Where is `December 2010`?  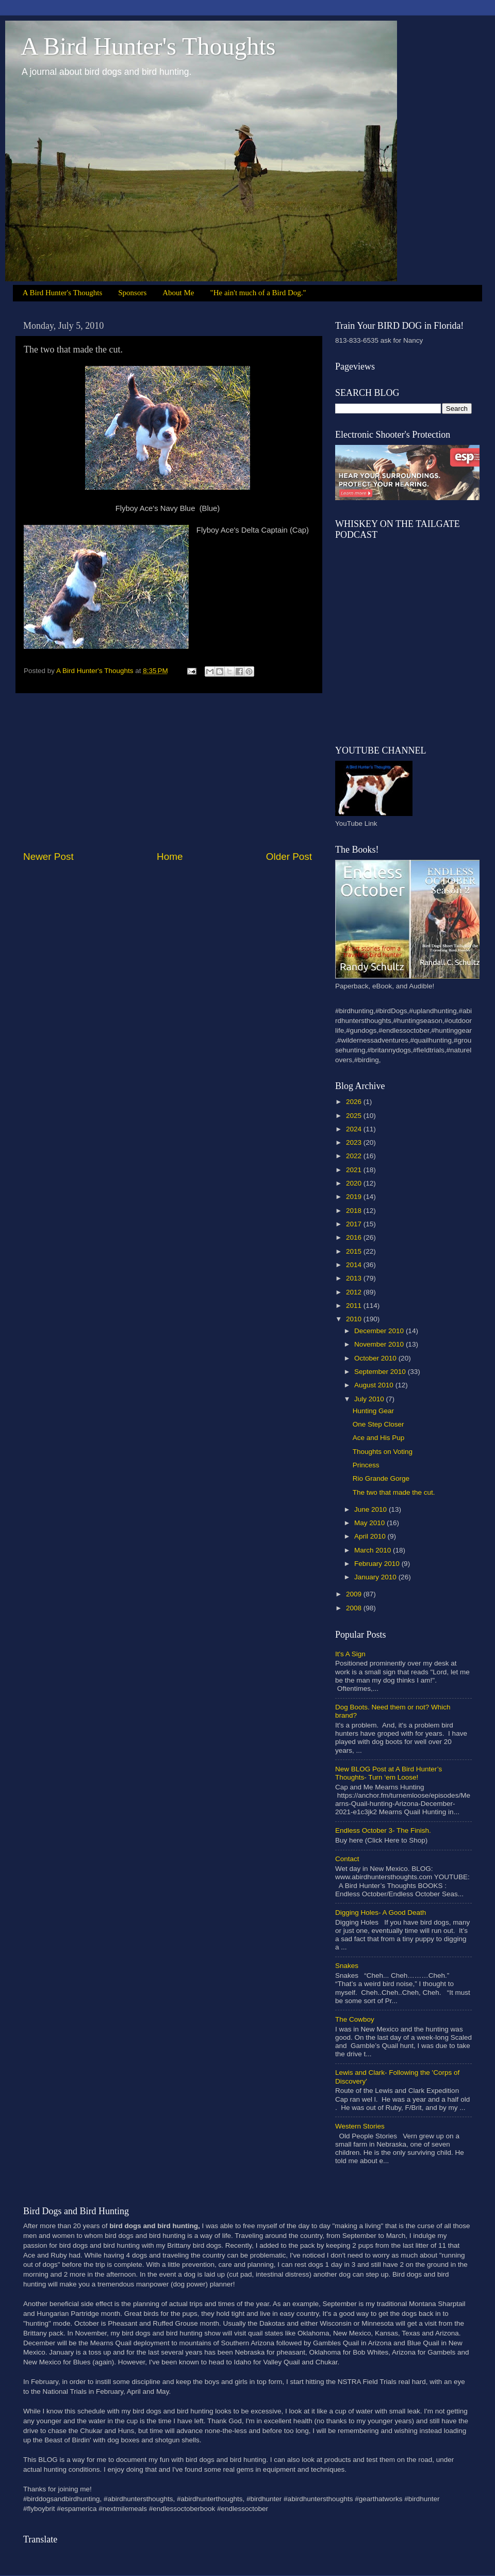
December 2010 is located at coordinates (380, 1331).